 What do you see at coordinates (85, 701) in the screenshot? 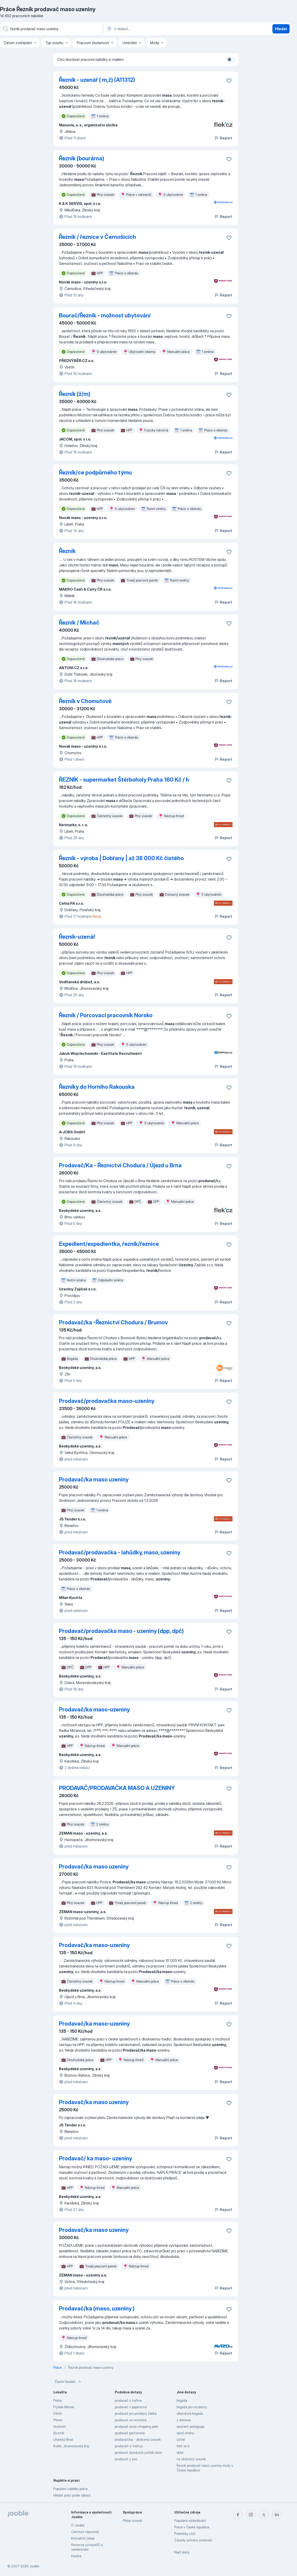
I see `Řezník v Chomutově` at bounding box center [85, 701].